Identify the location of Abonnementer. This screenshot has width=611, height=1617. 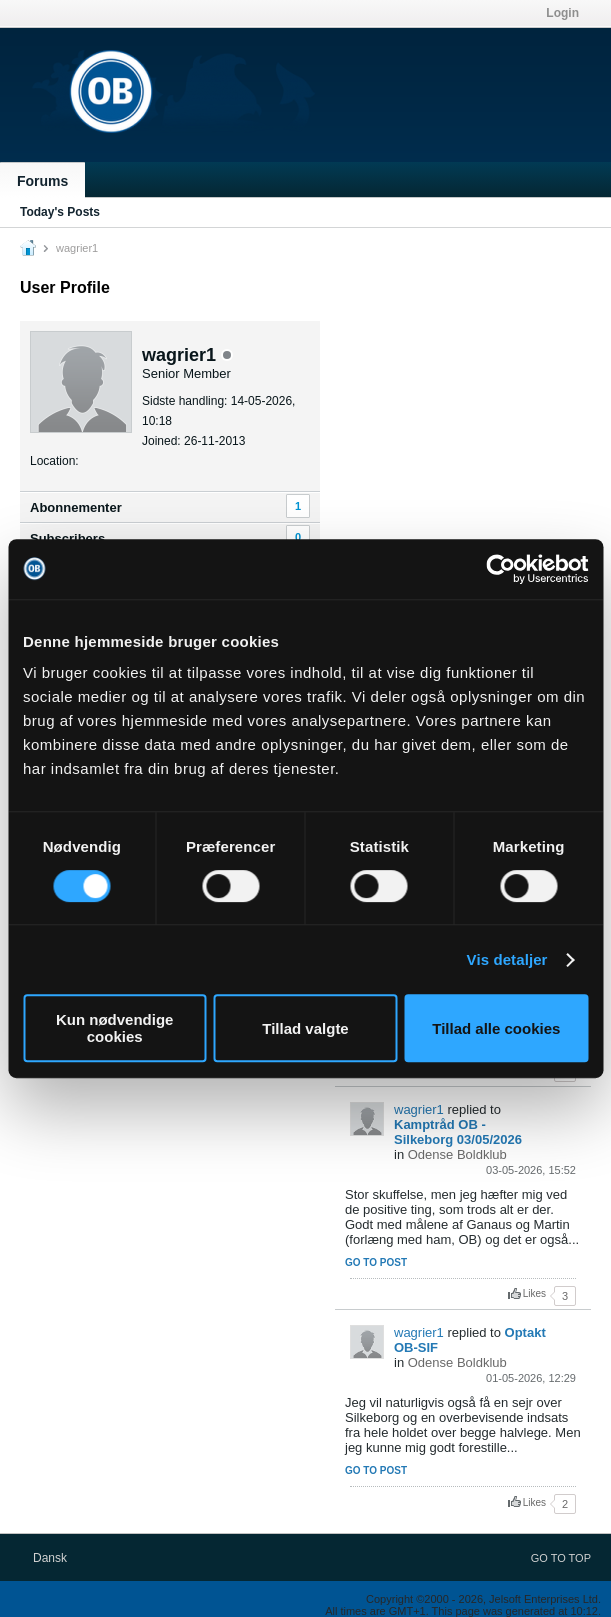
(76, 507).